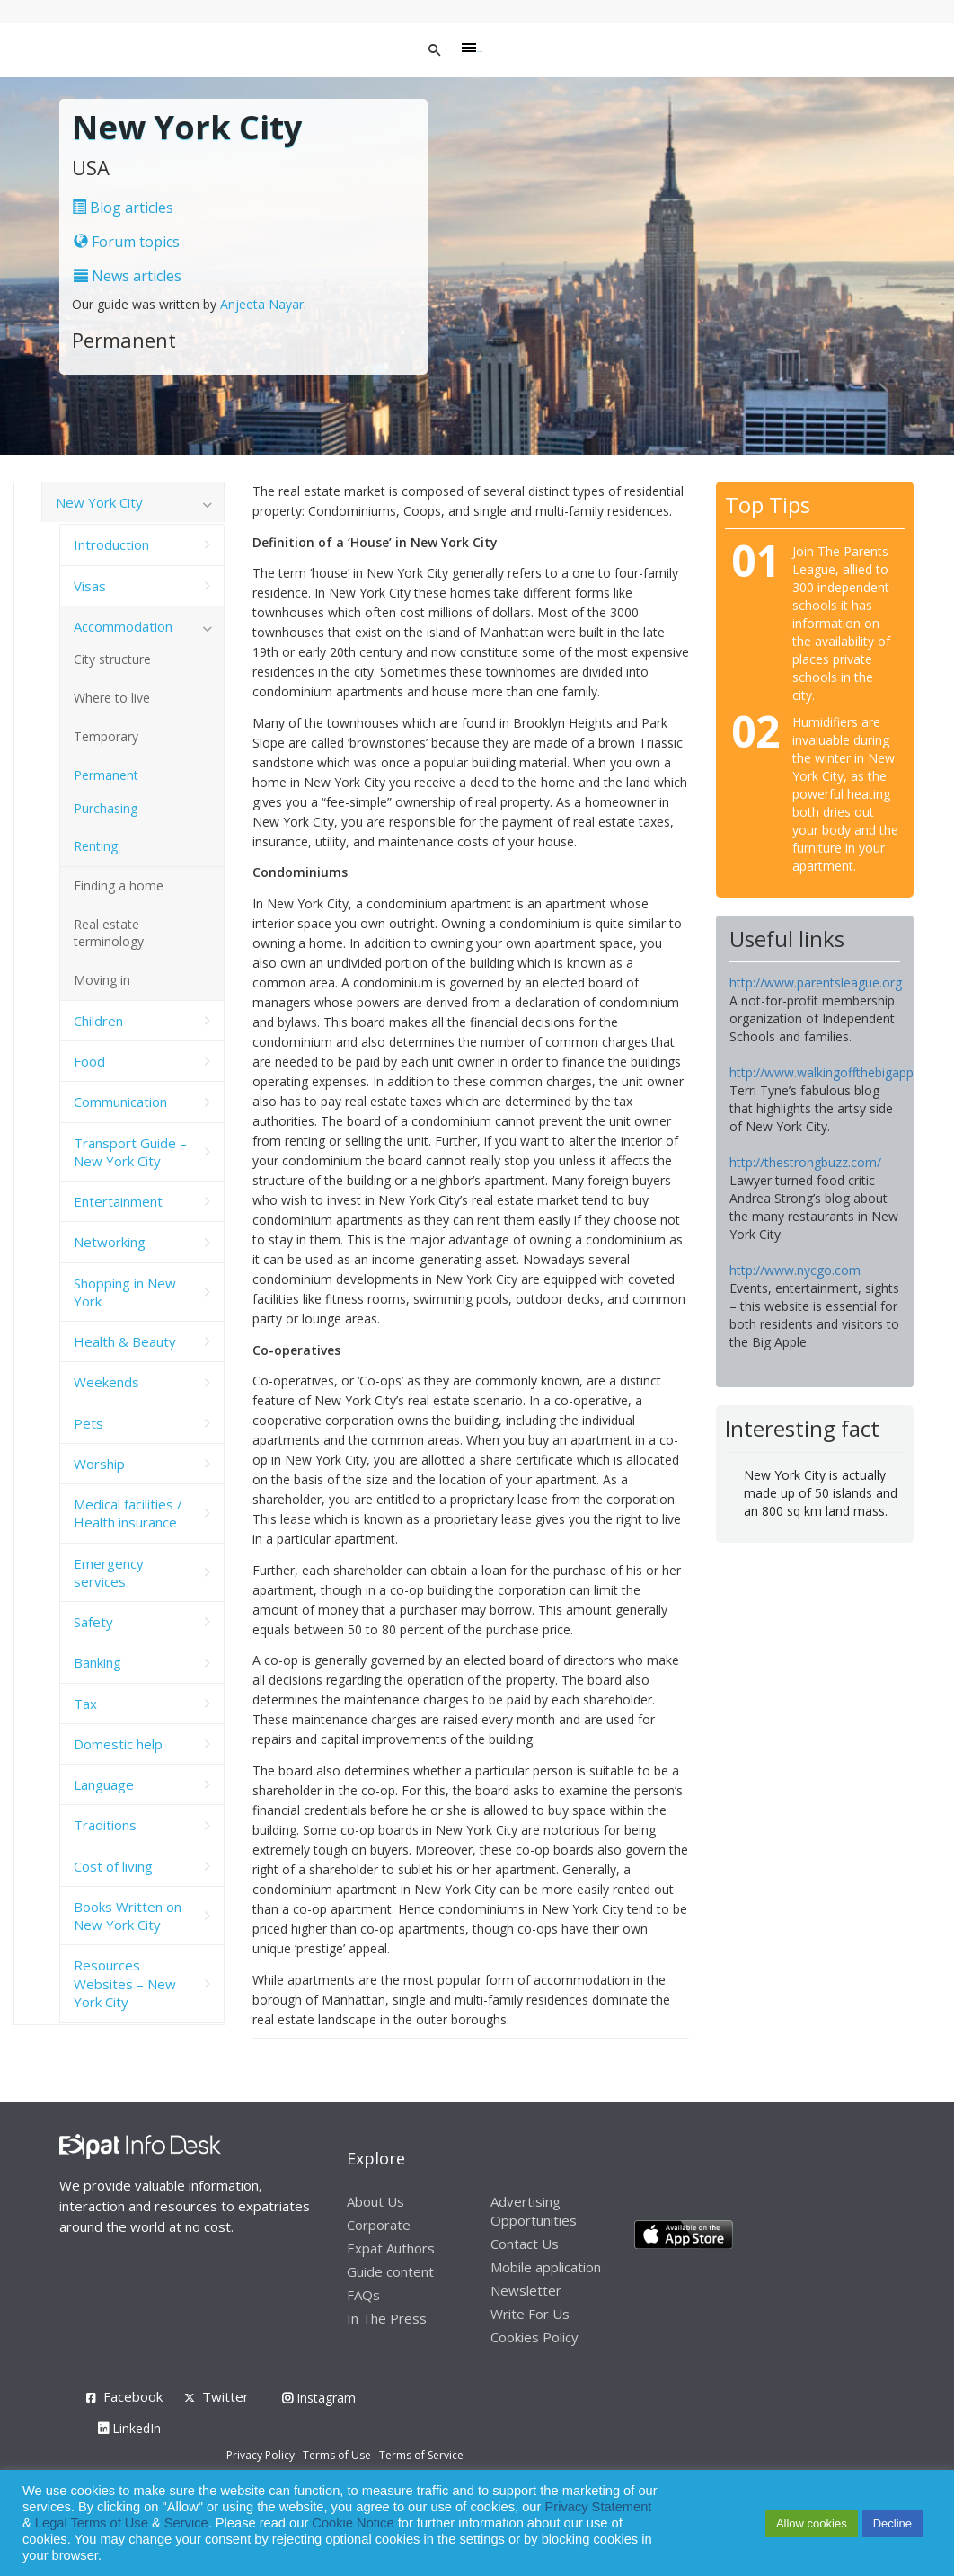 This screenshot has height=2576, width=954. I want to click on Twitter, so click(225, 2396).